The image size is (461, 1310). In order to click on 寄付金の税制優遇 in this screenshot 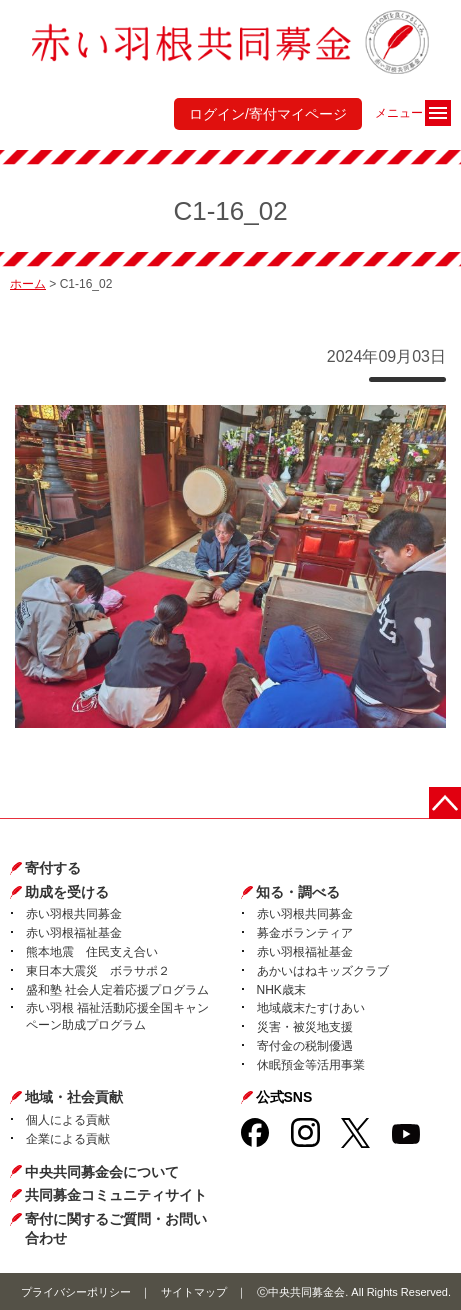, I will do `click(305, 1046)`.